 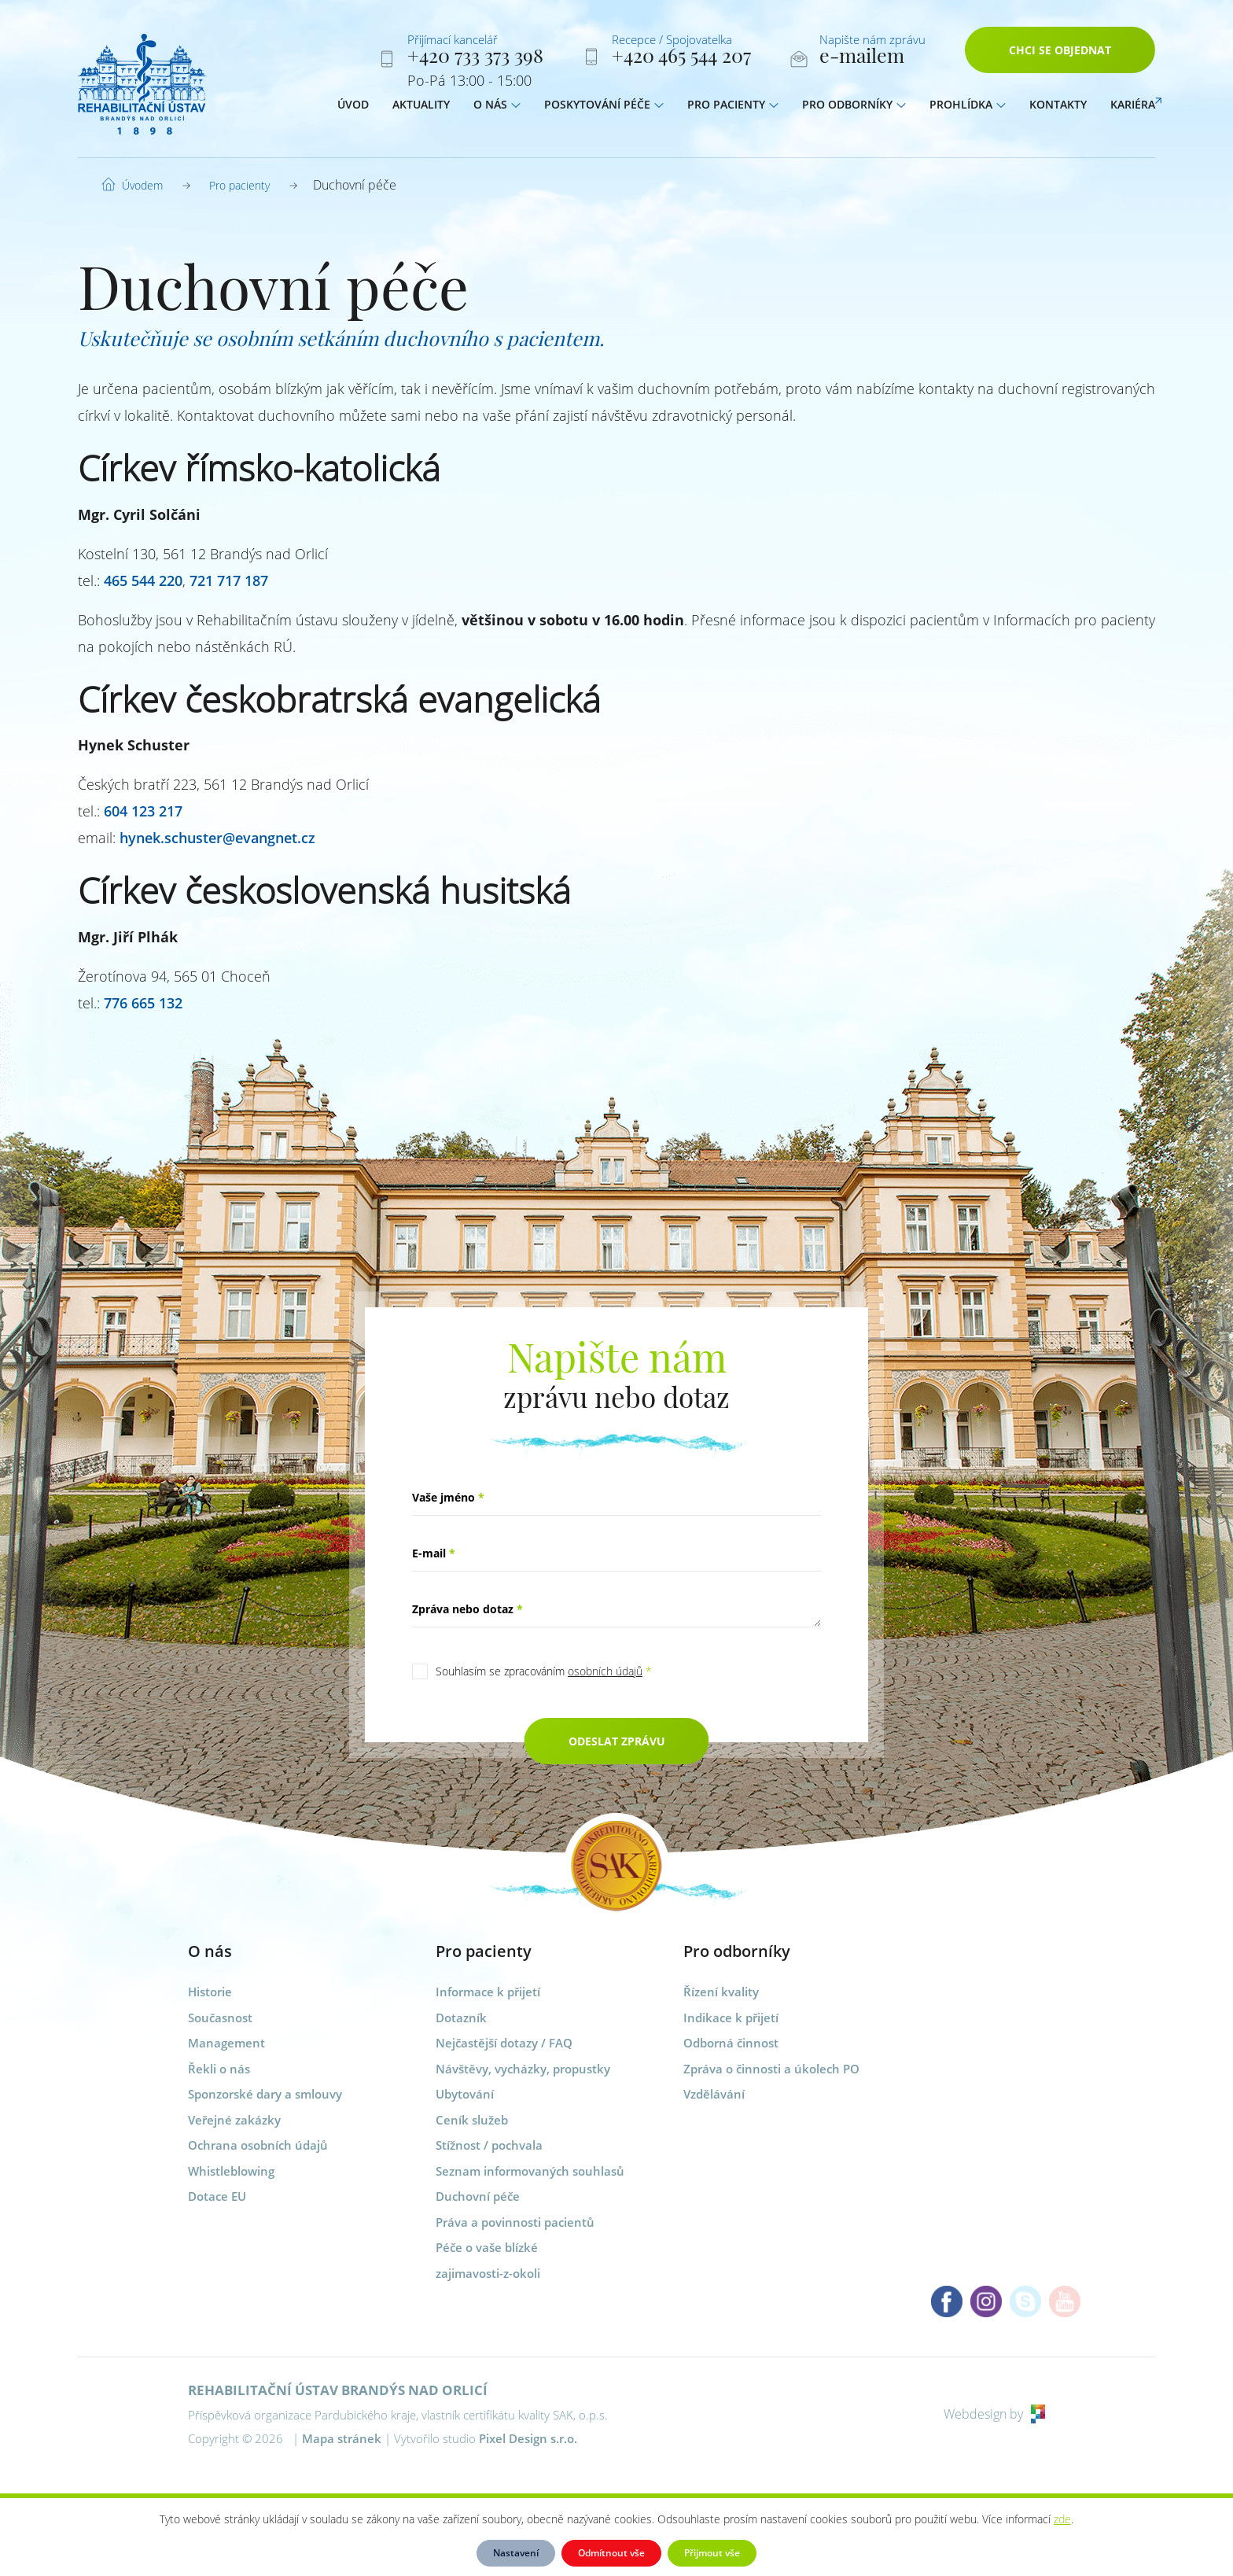 I want to click on Dotace EU, so click(x=217, y=2196).